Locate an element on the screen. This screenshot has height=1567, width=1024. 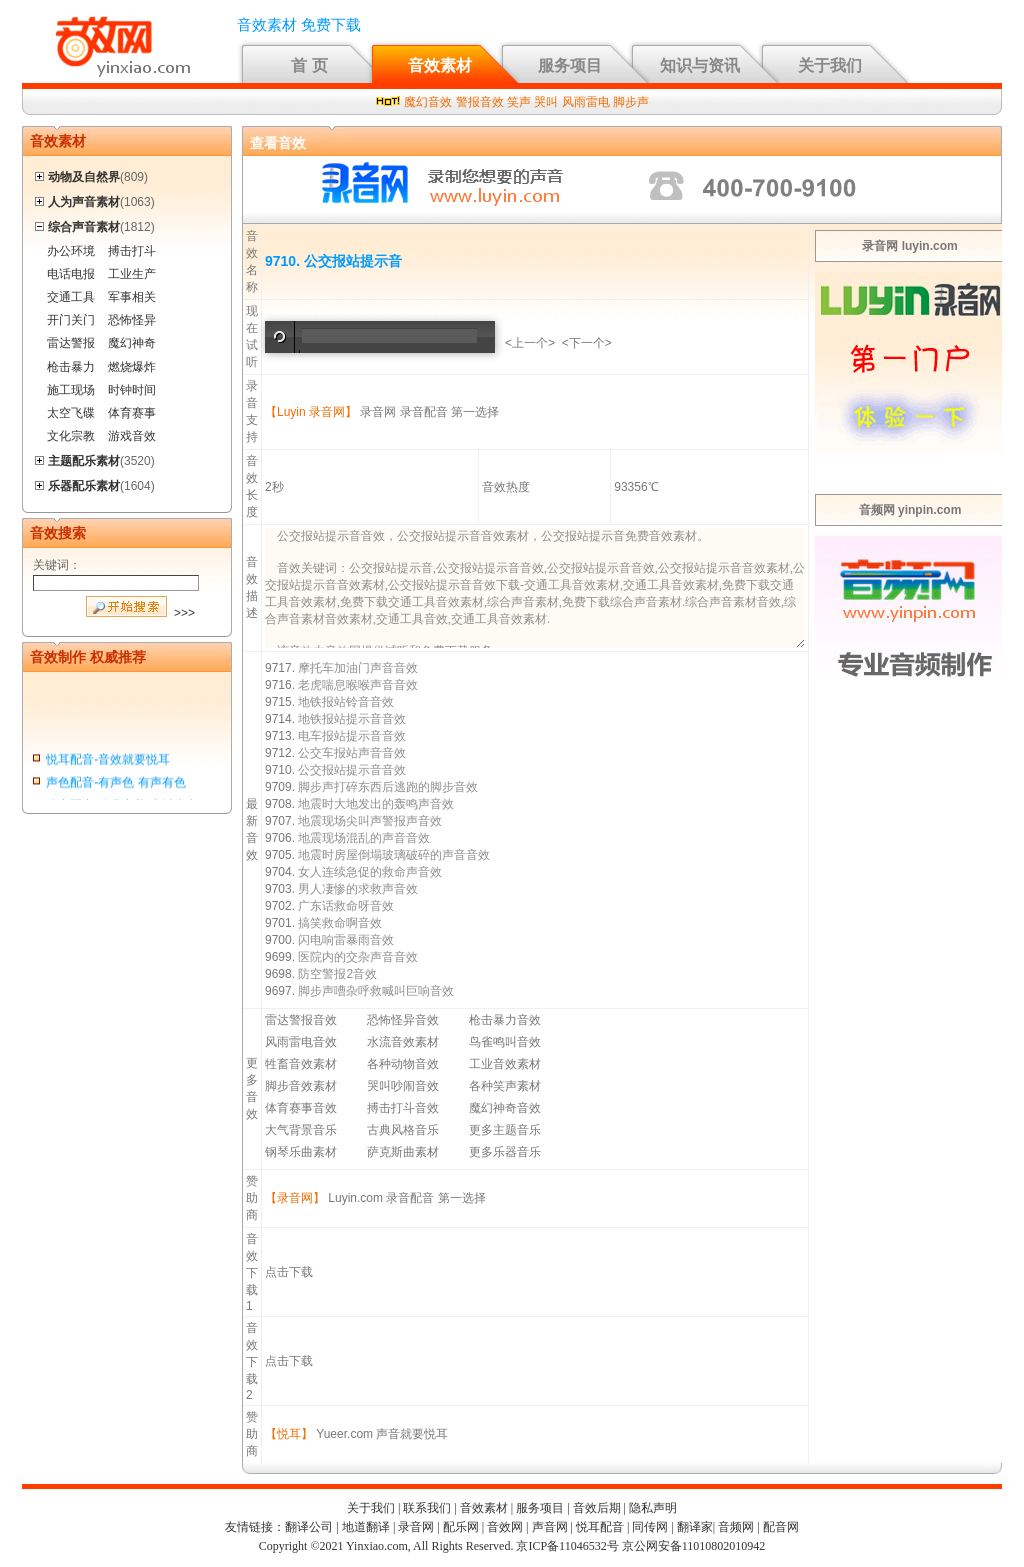
音效素材 免费下载 is located at coordinates (299, 25).